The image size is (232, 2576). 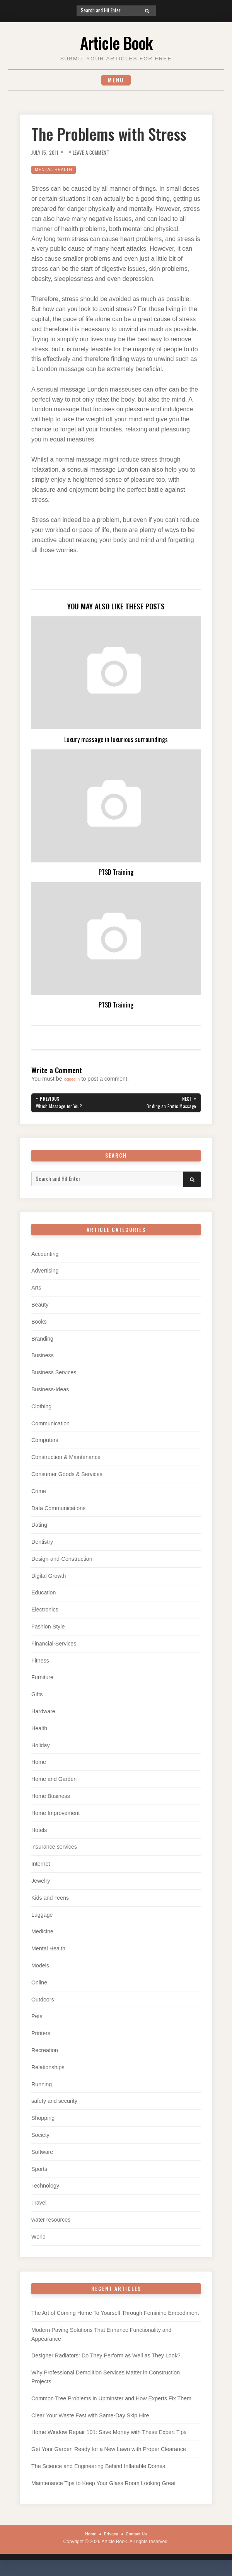 I want to click on Society, so click(x=40, y=2139).